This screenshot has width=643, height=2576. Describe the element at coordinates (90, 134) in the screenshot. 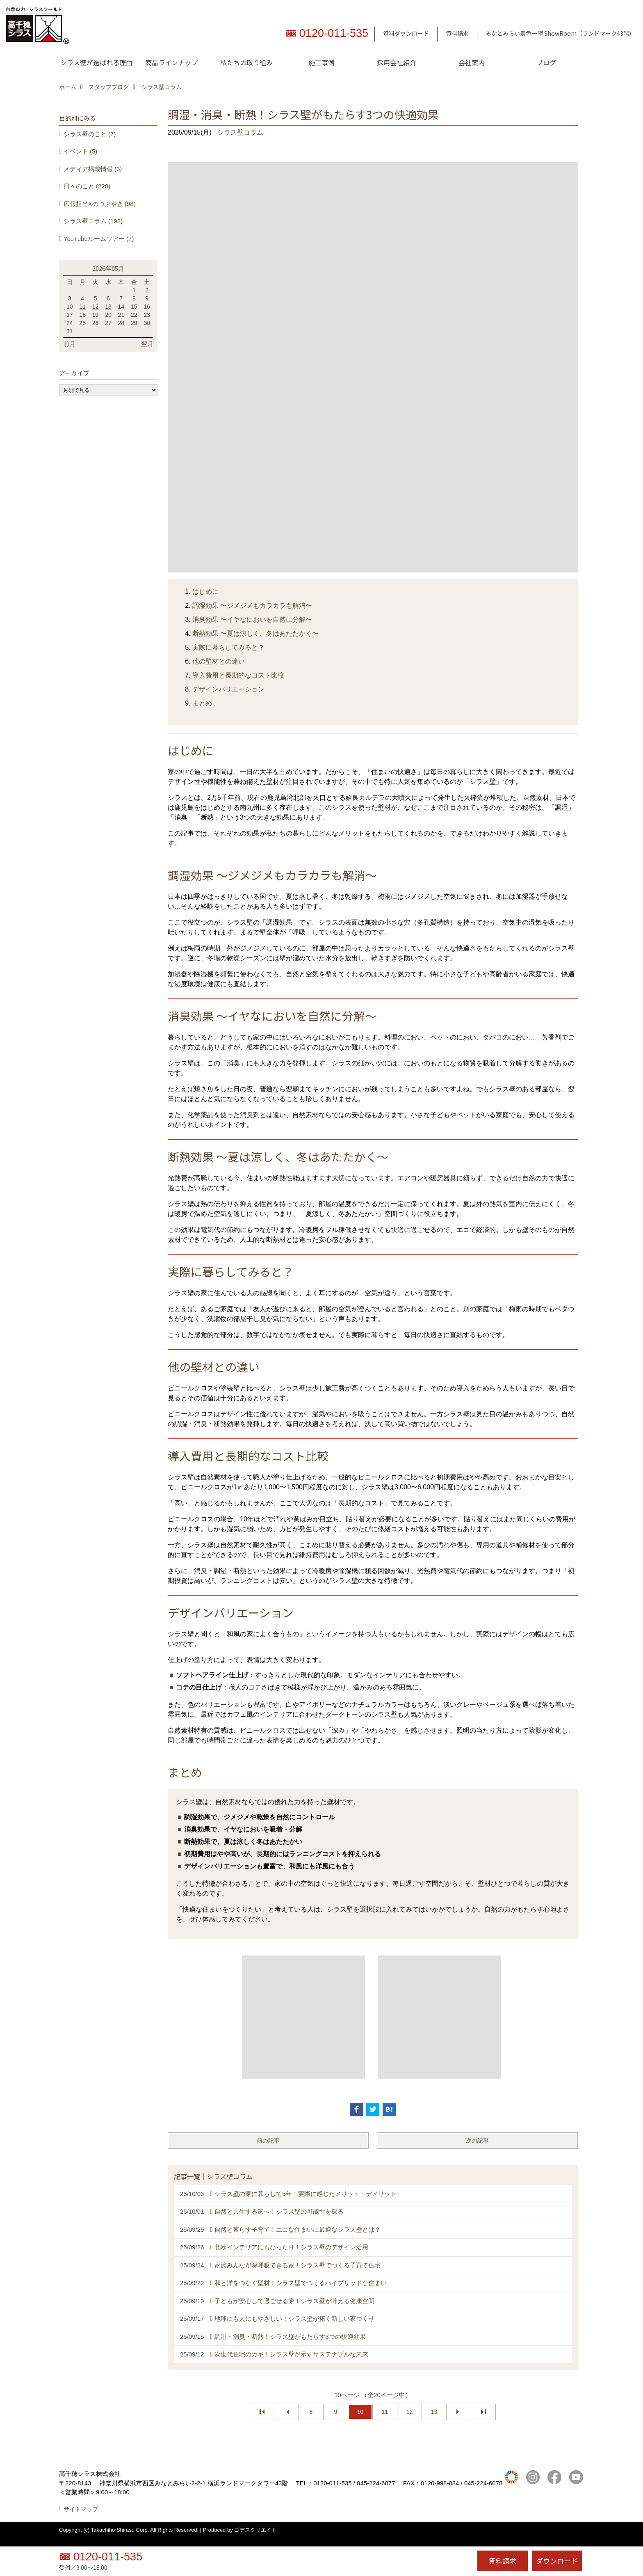

I see `シラス壁のこと (7)` at that location.